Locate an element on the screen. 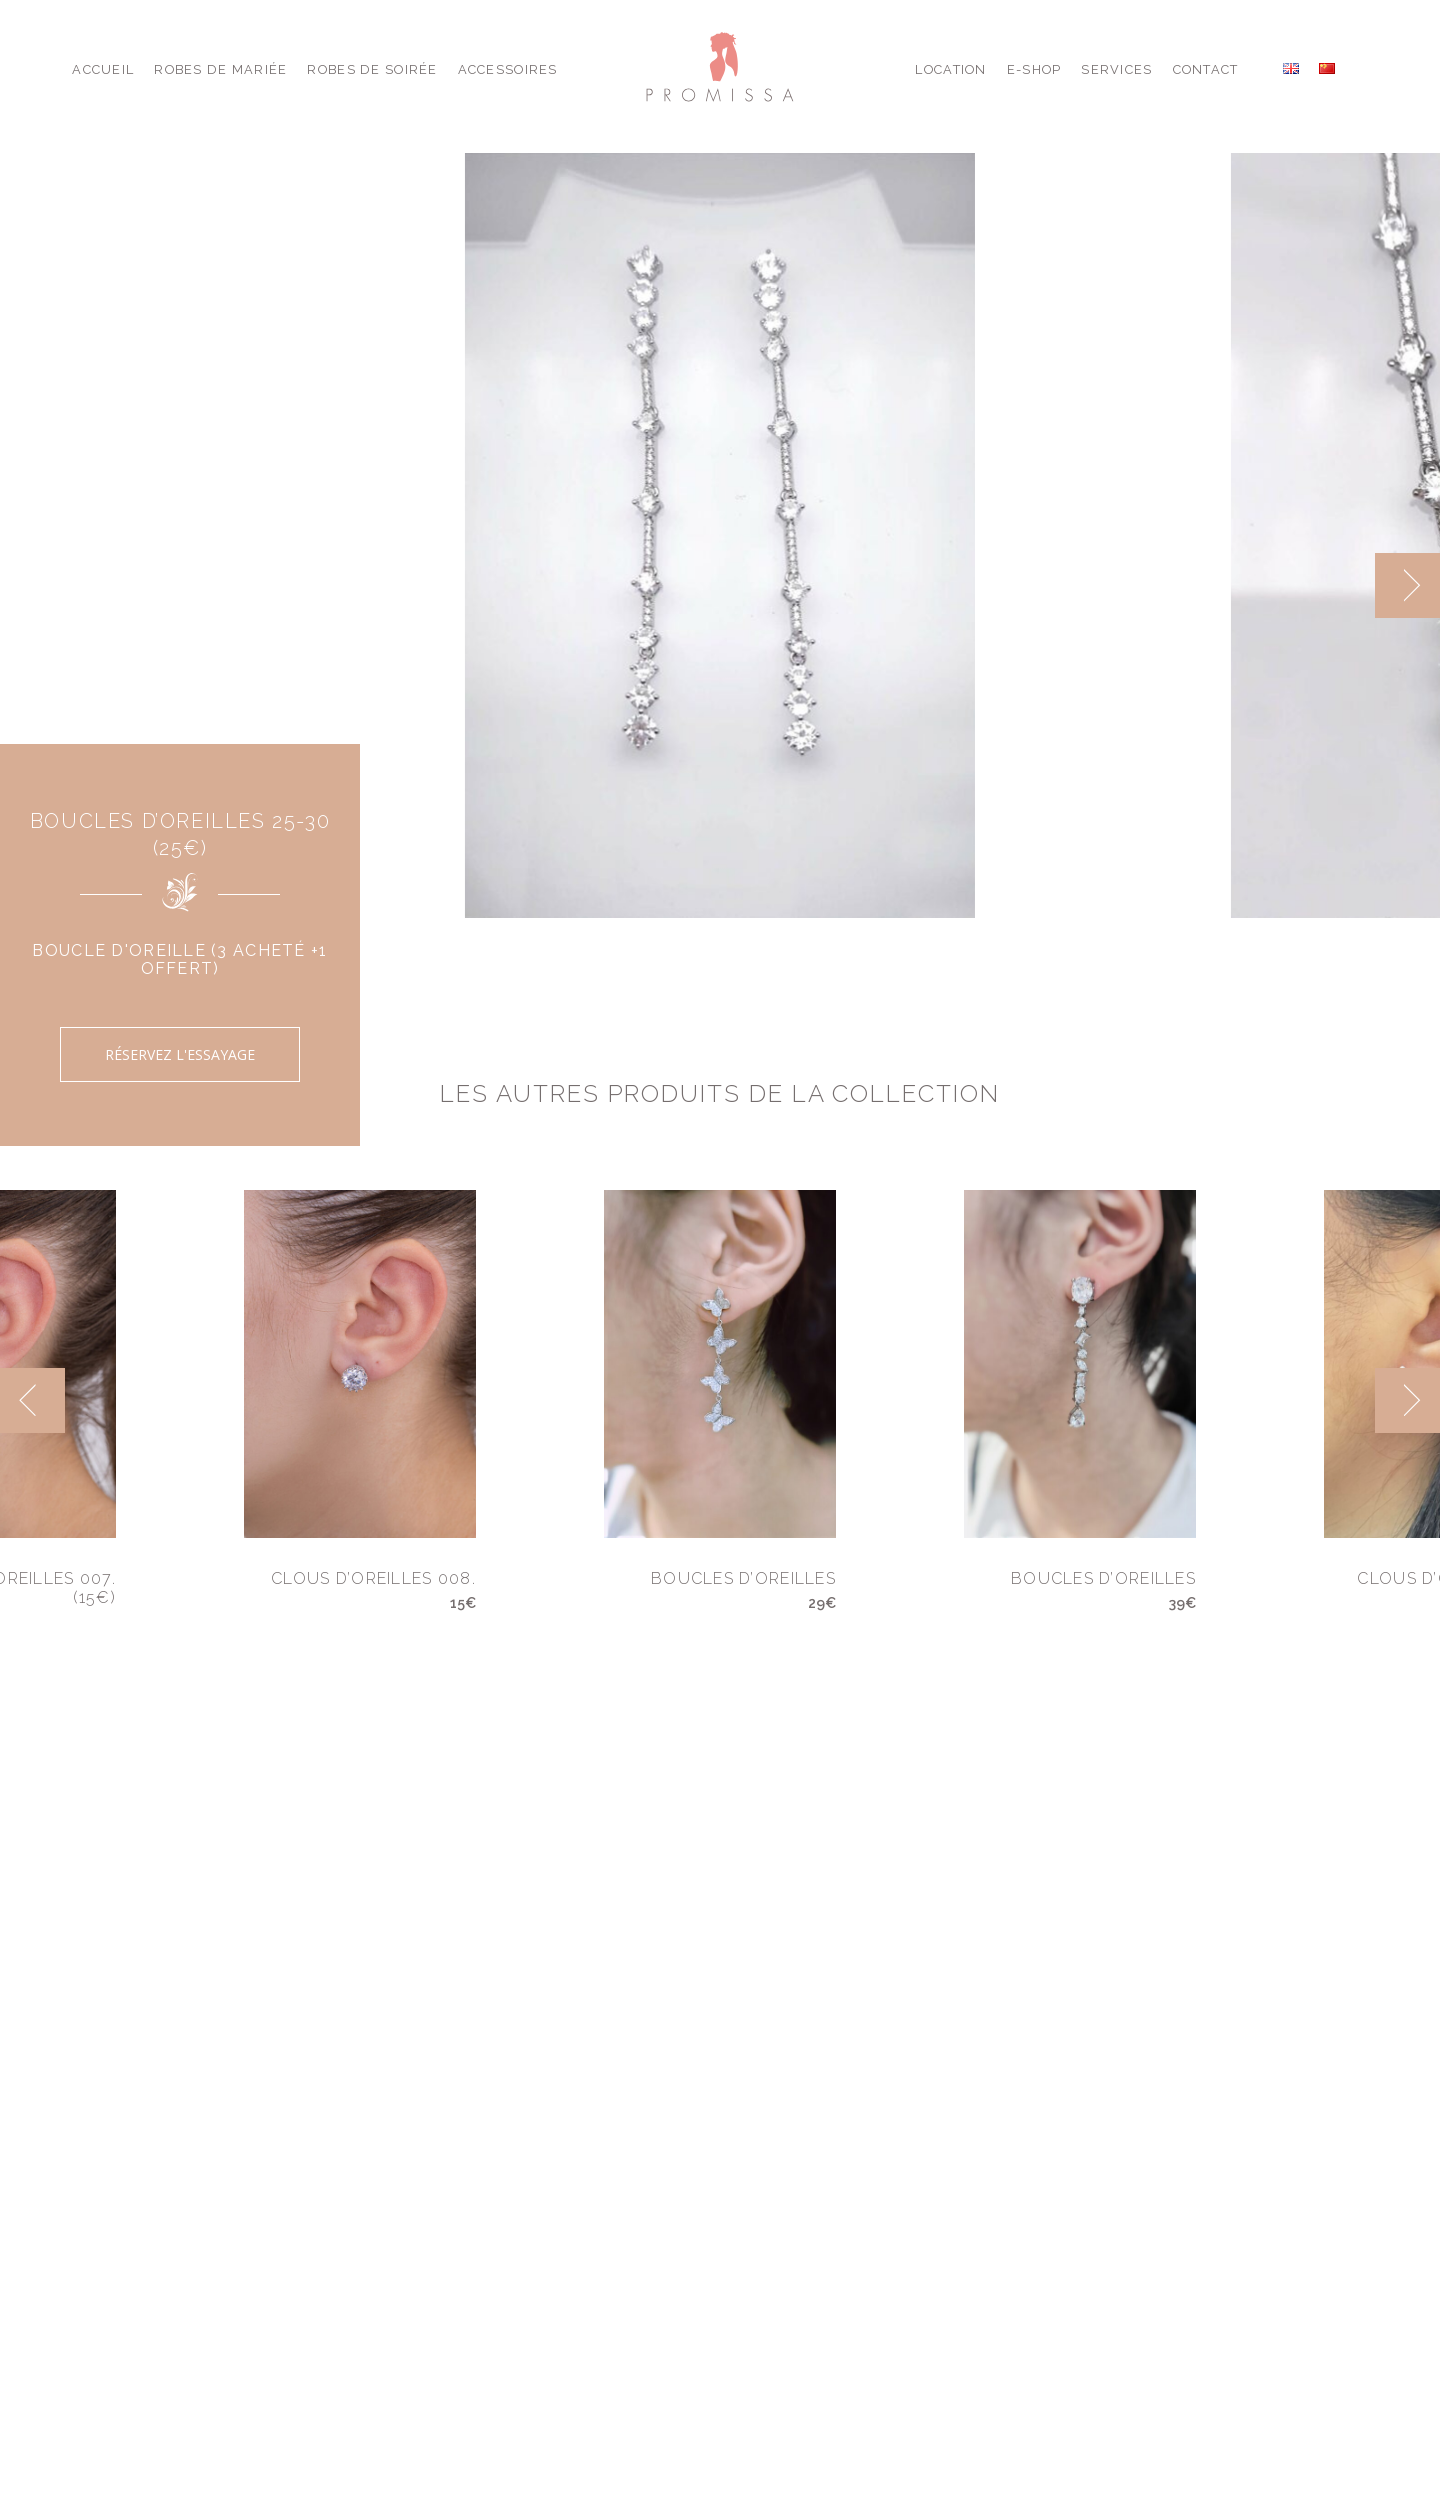 This screenshot has height=2493, width=1440. Robes de Mariée is located at coordinates (220, 69).